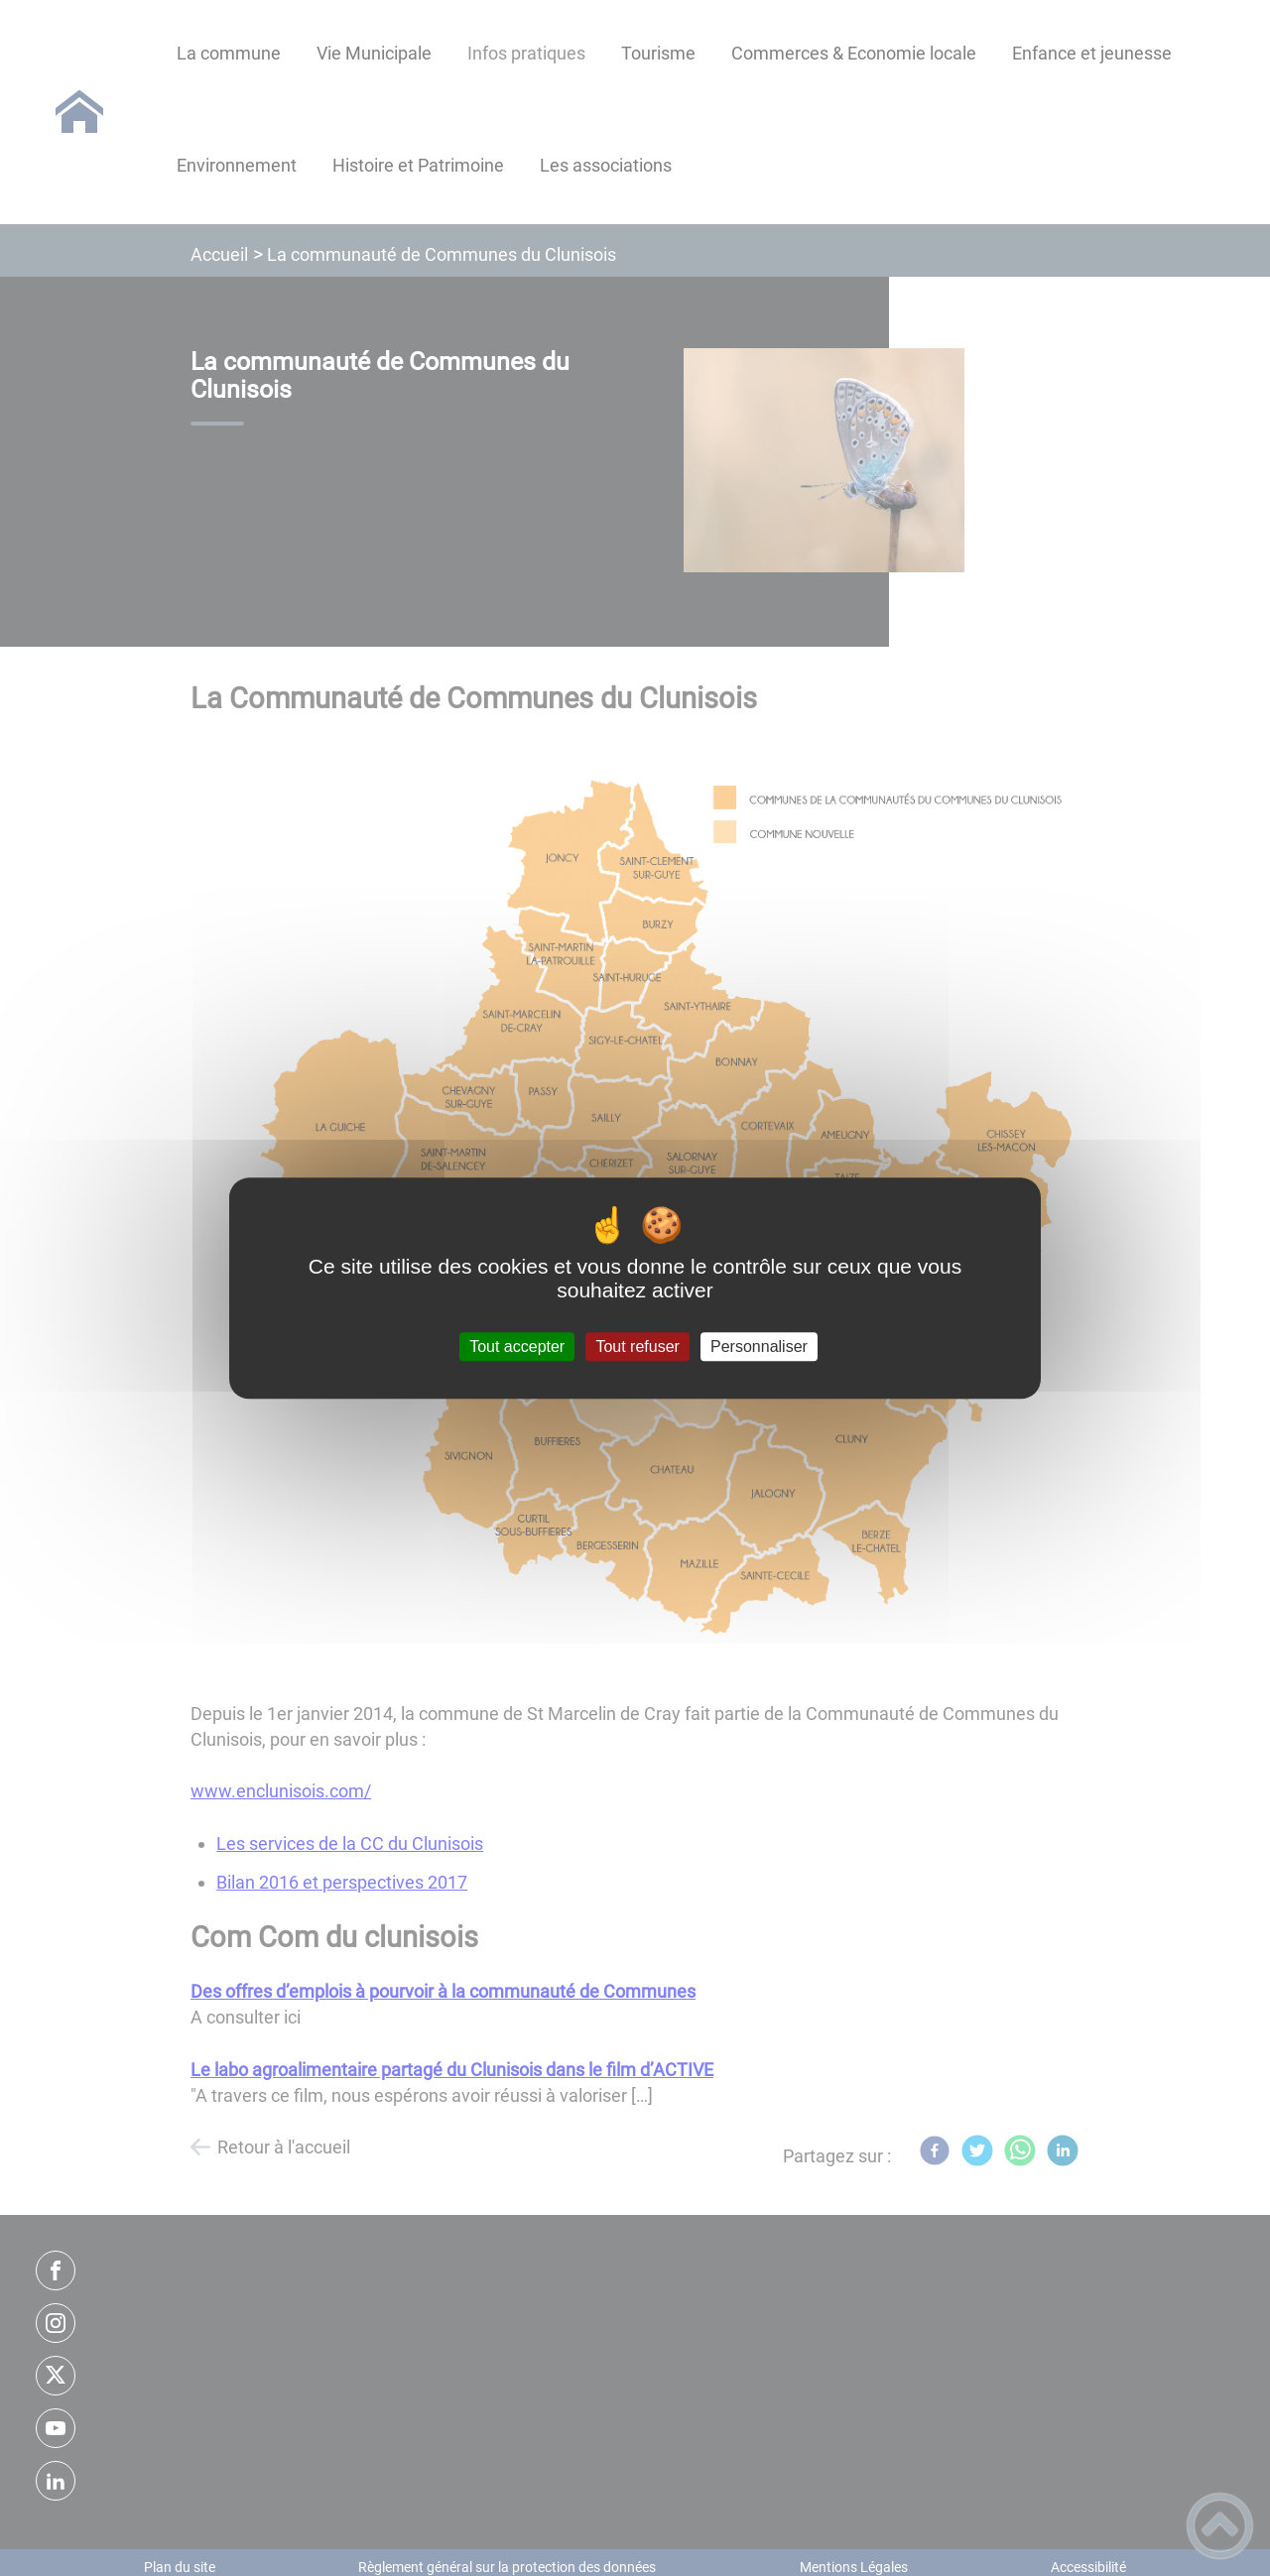  Describe the element at coordinates (637, 1346) in the screenshot. I see `Tout refuser` at that location.